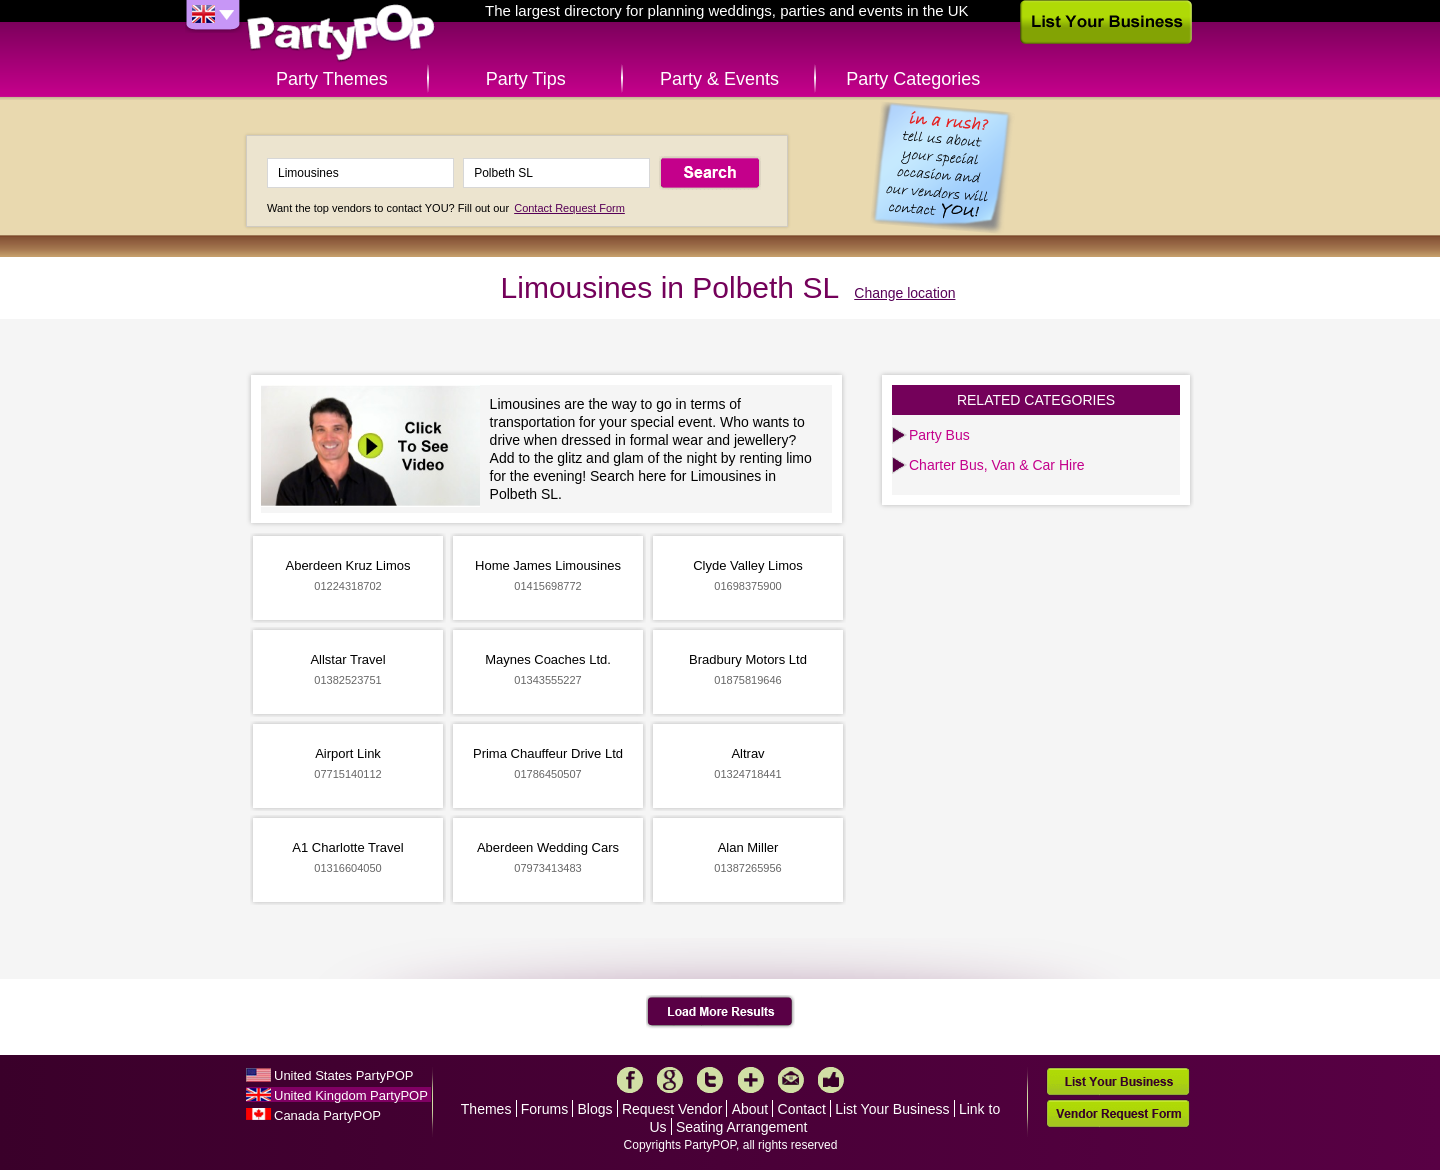 This screenshot has width=1440, height=1170. I want to click on Party Tips, so click(526, 79).